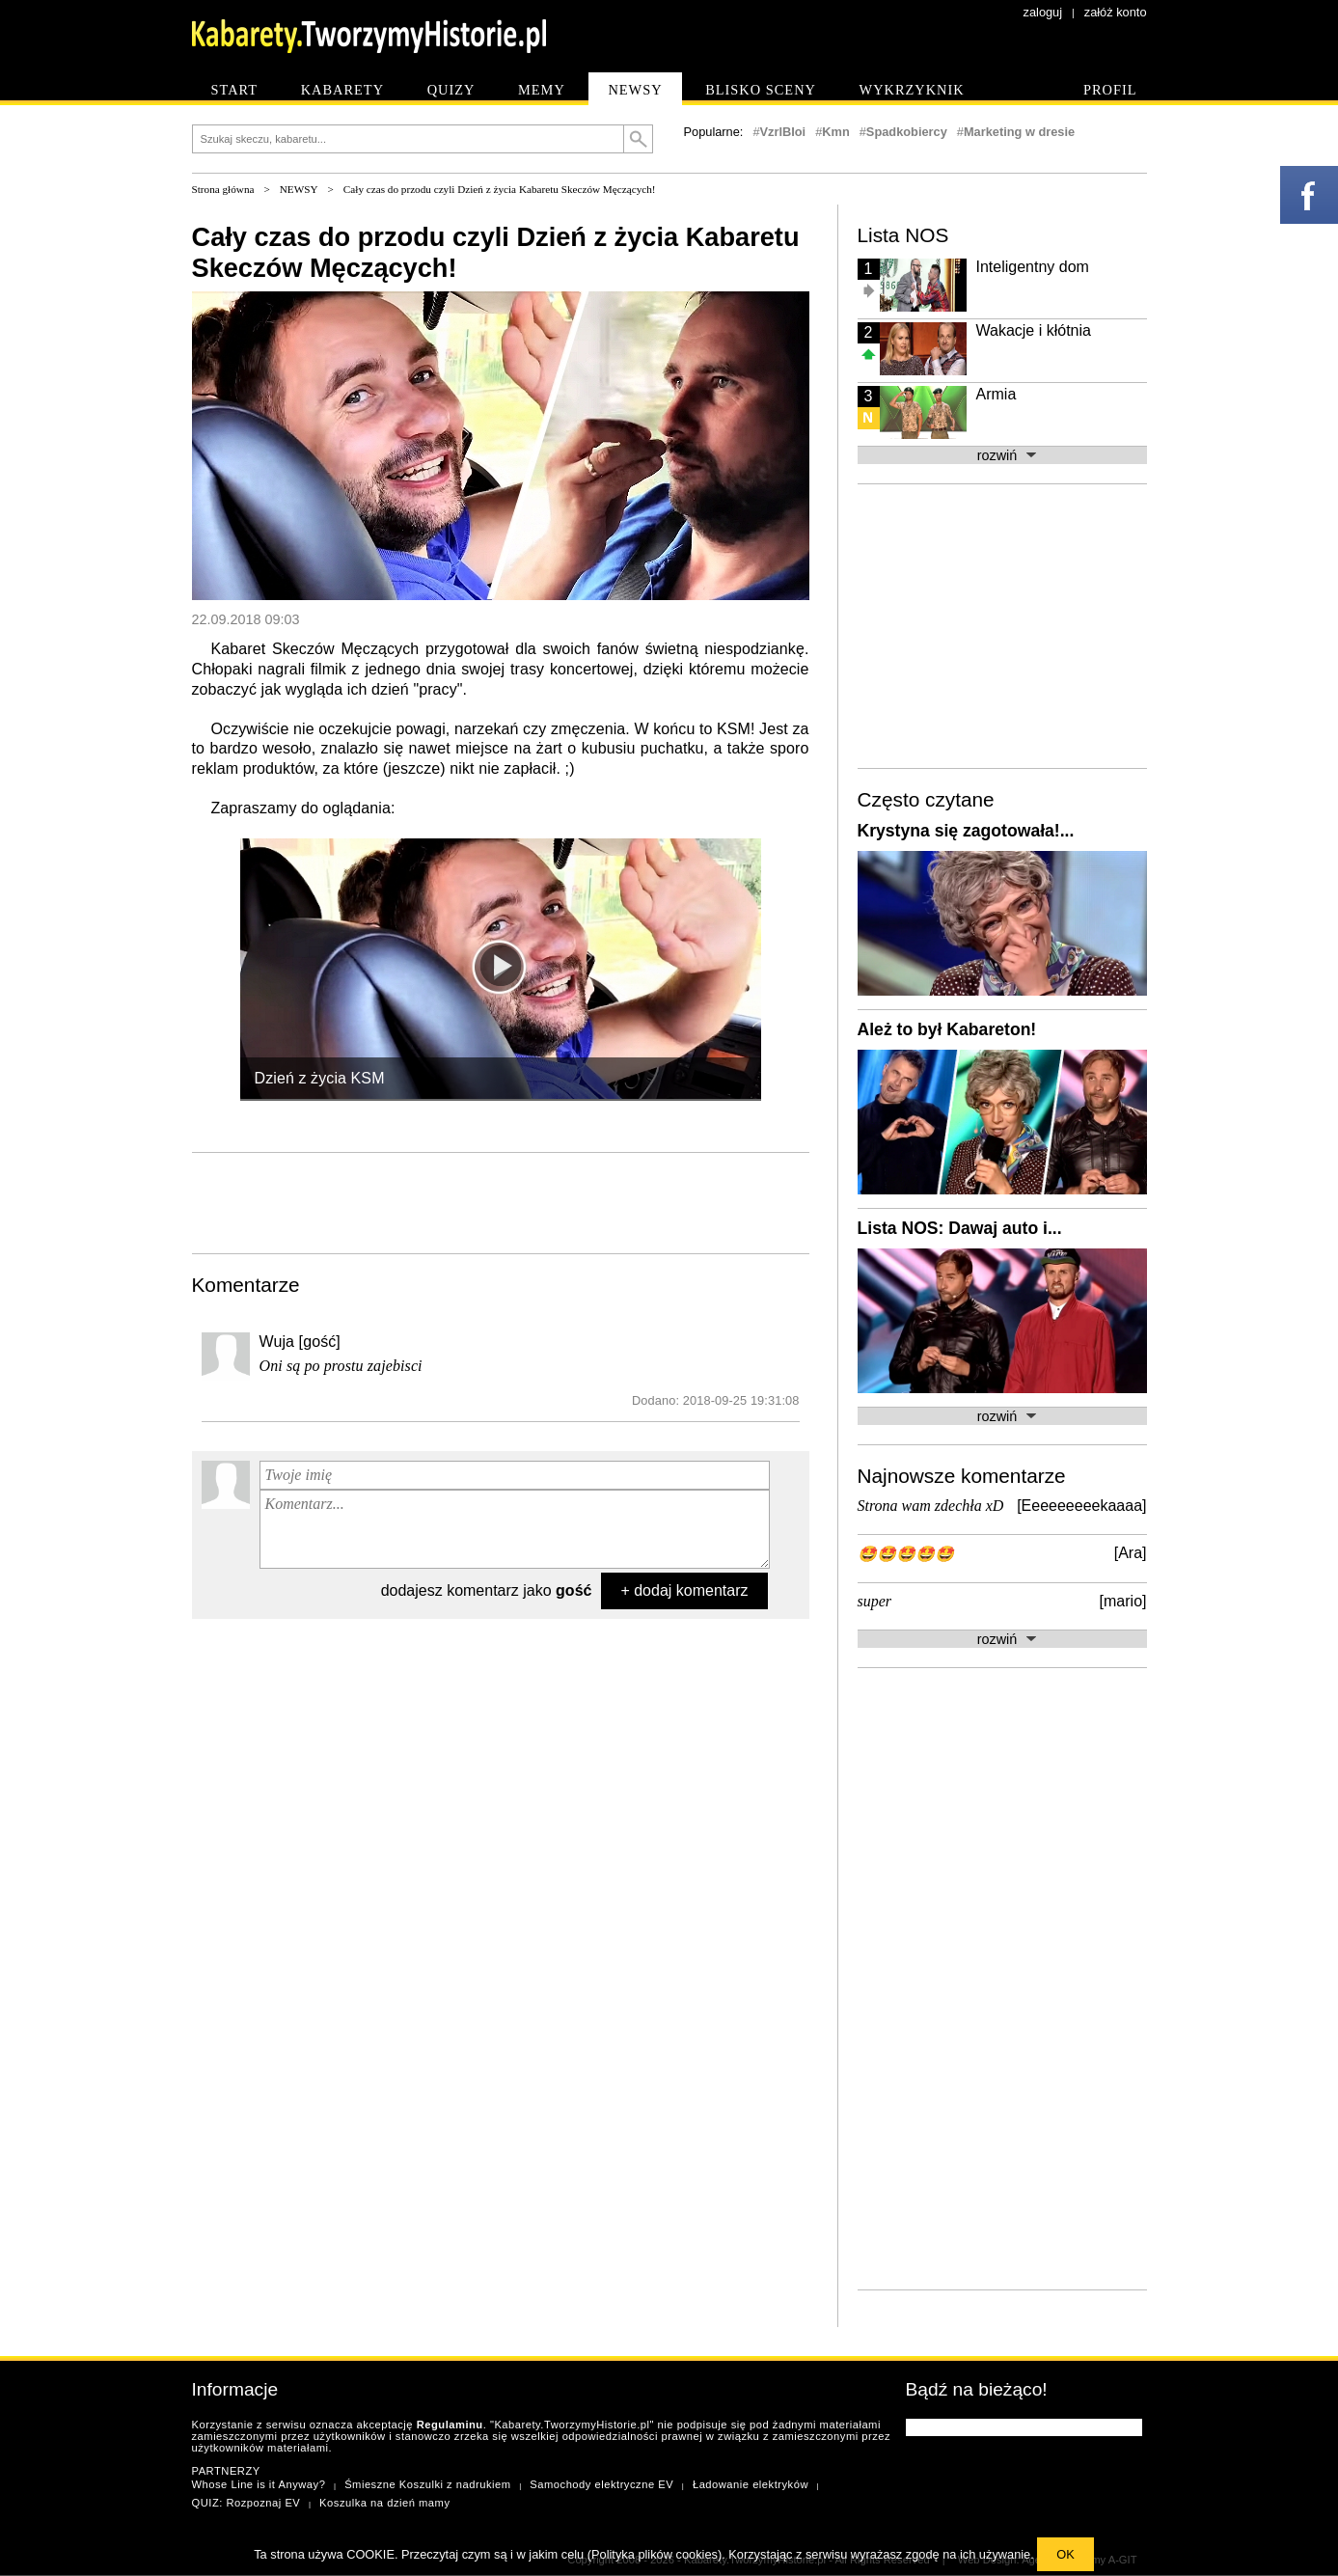 Image resolution: width=1338 pixels, height=2576 pixels. I want to click on załóż konto, so click(1115, 12).